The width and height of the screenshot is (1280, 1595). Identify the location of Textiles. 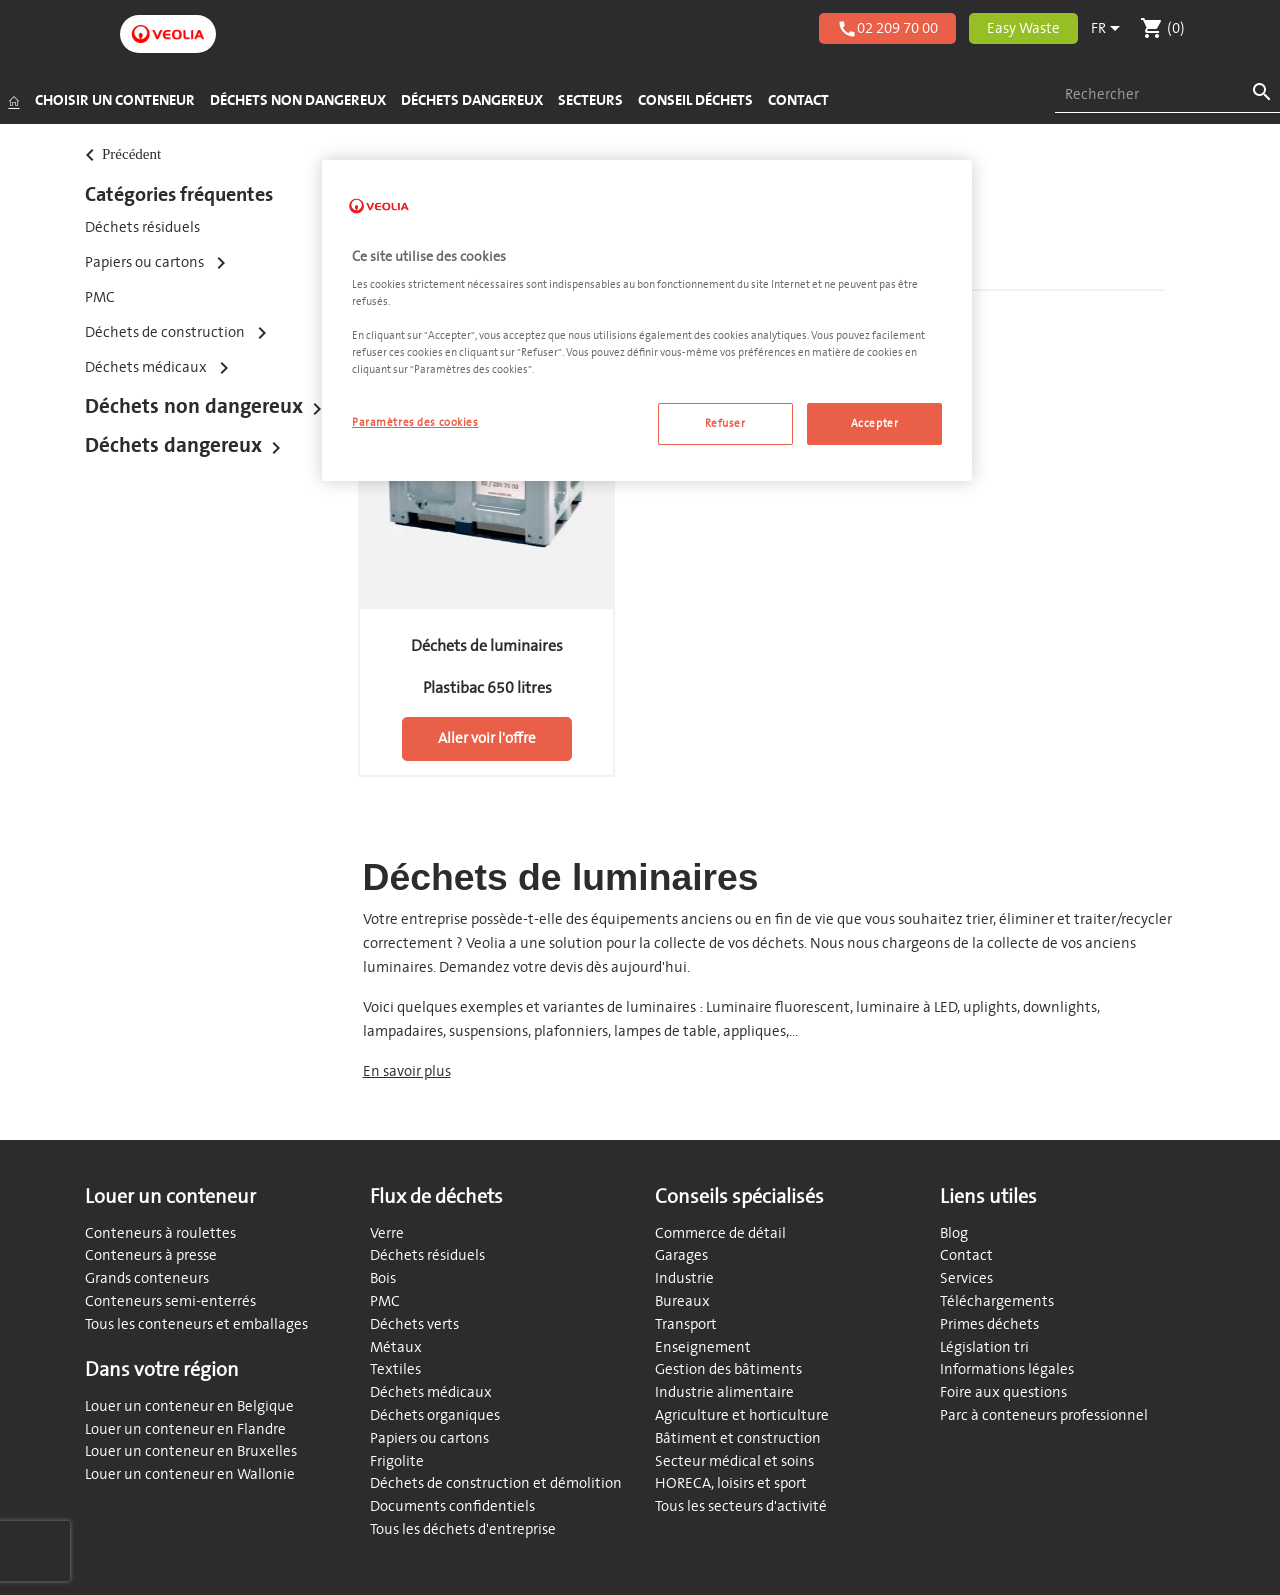
(395, 1369).